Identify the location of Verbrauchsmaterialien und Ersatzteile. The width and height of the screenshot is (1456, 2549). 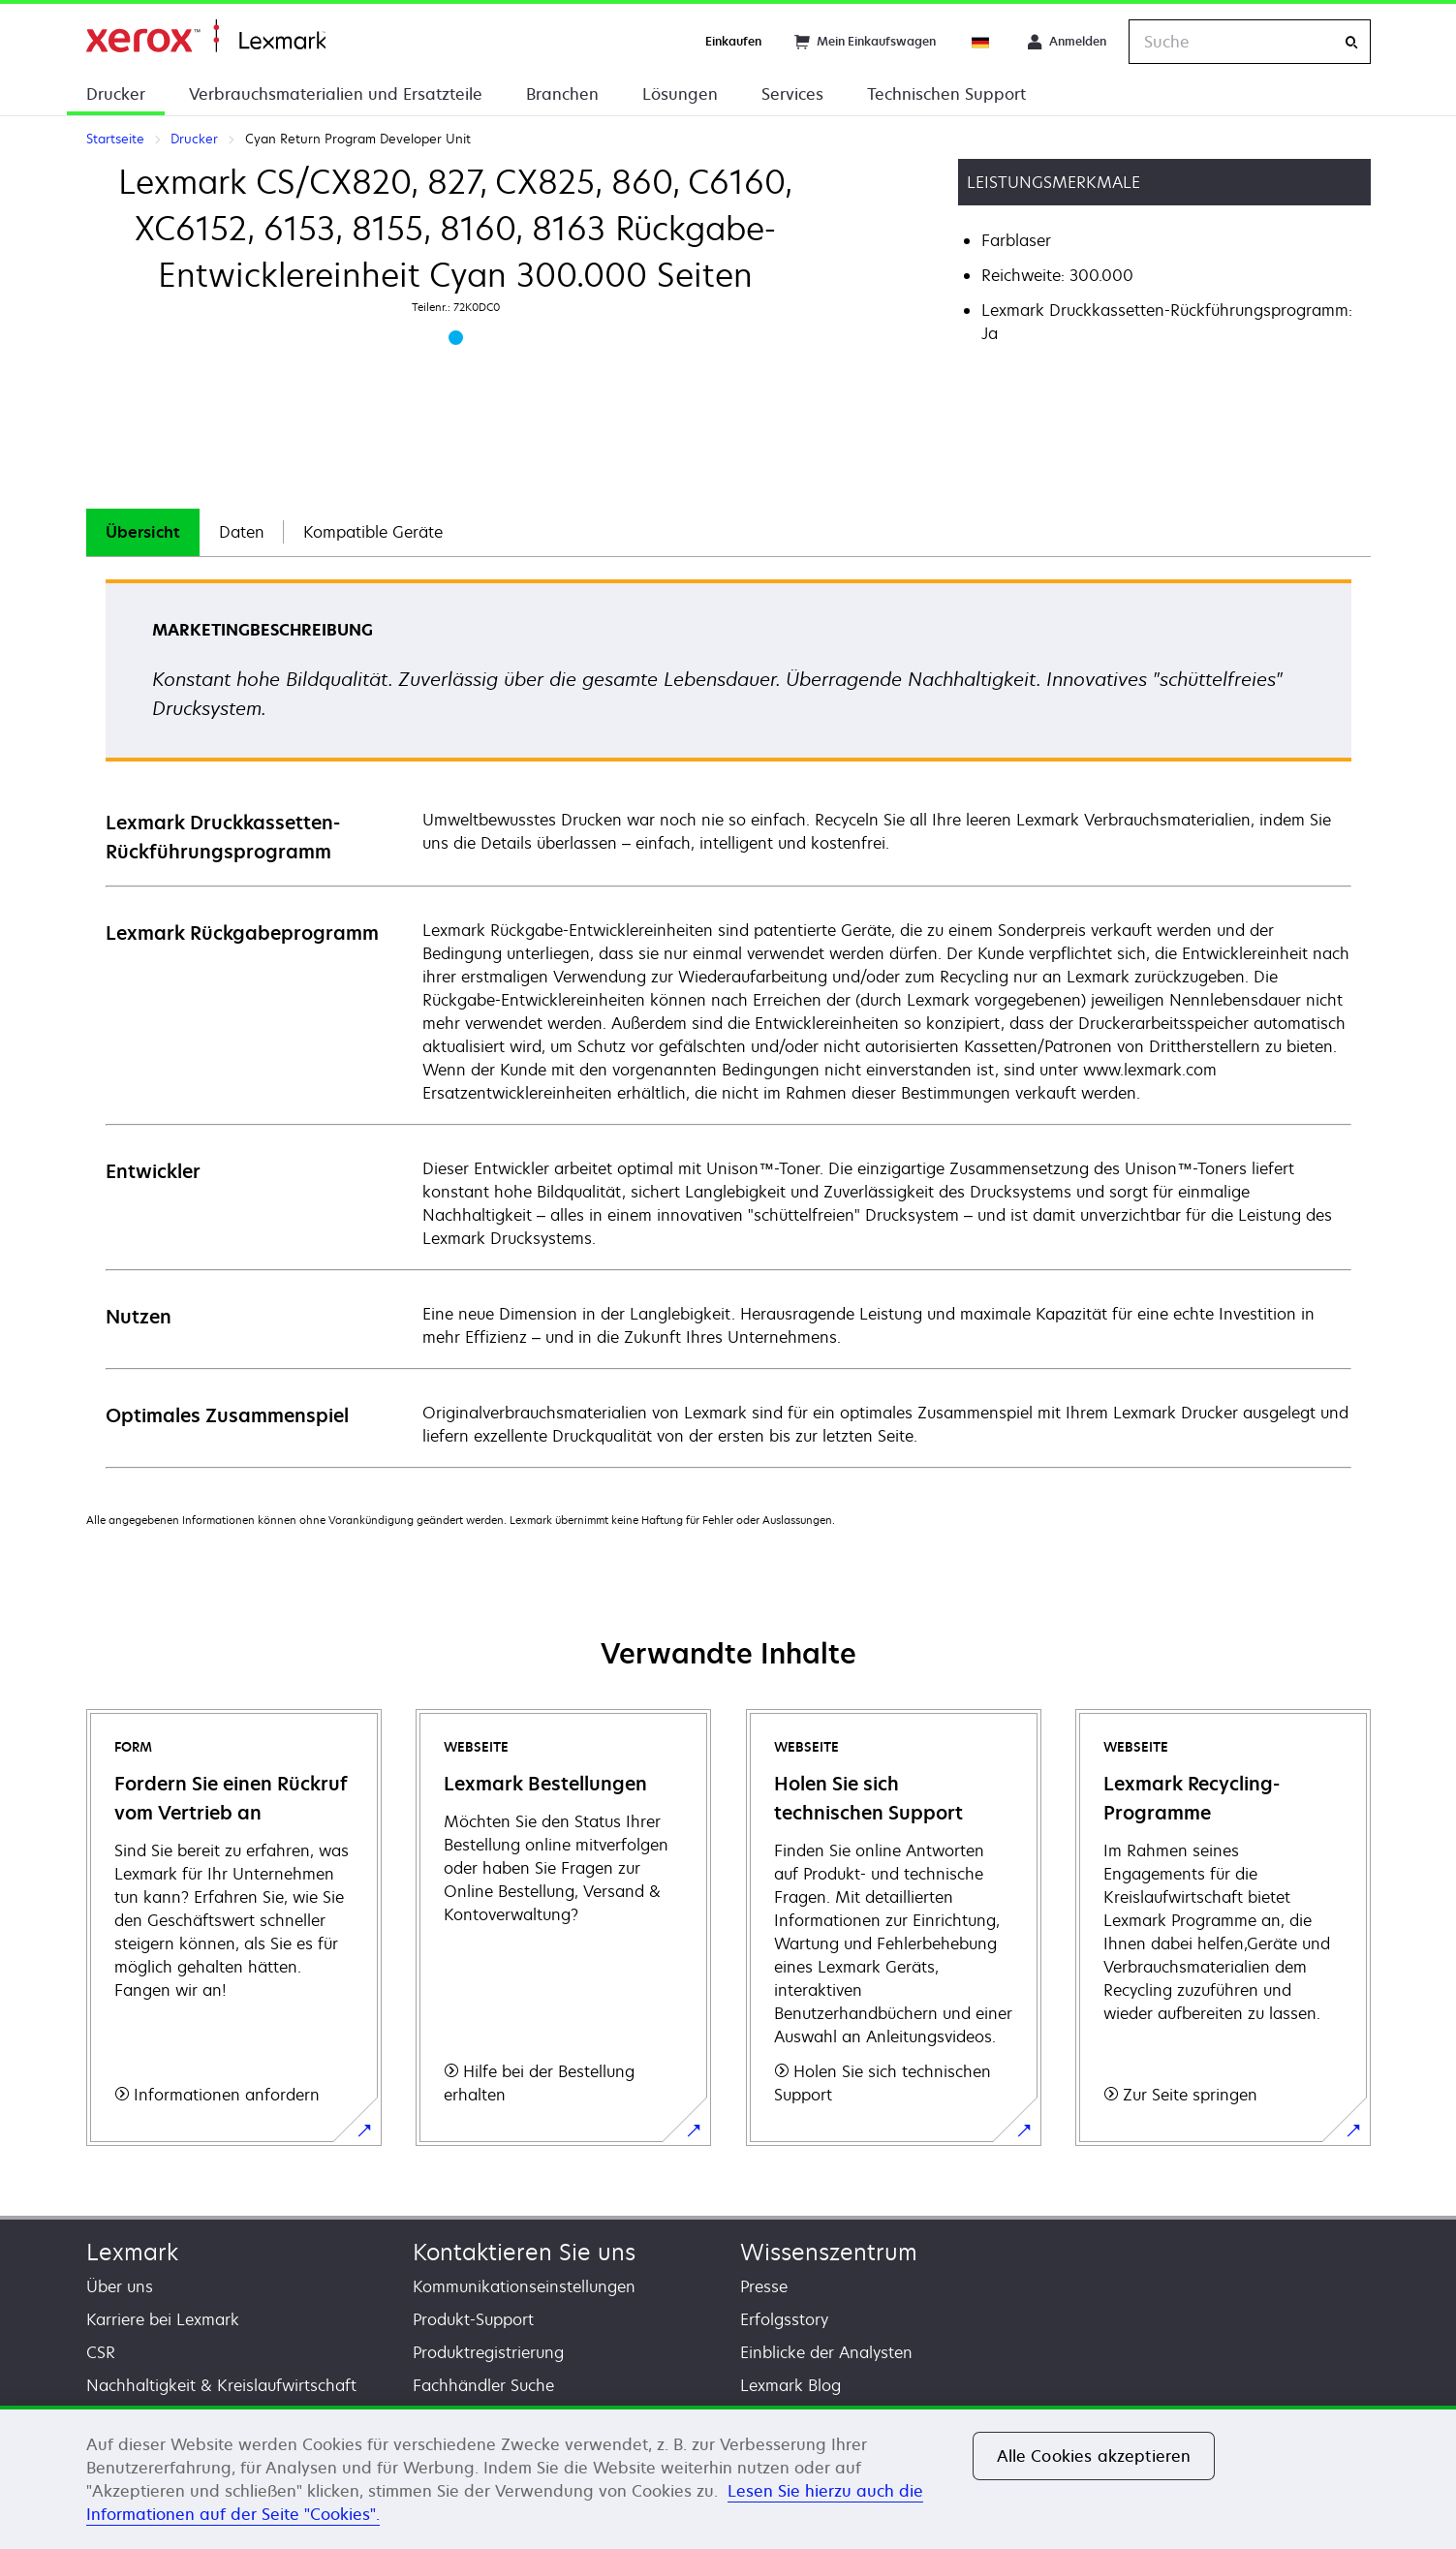
(335, 94).